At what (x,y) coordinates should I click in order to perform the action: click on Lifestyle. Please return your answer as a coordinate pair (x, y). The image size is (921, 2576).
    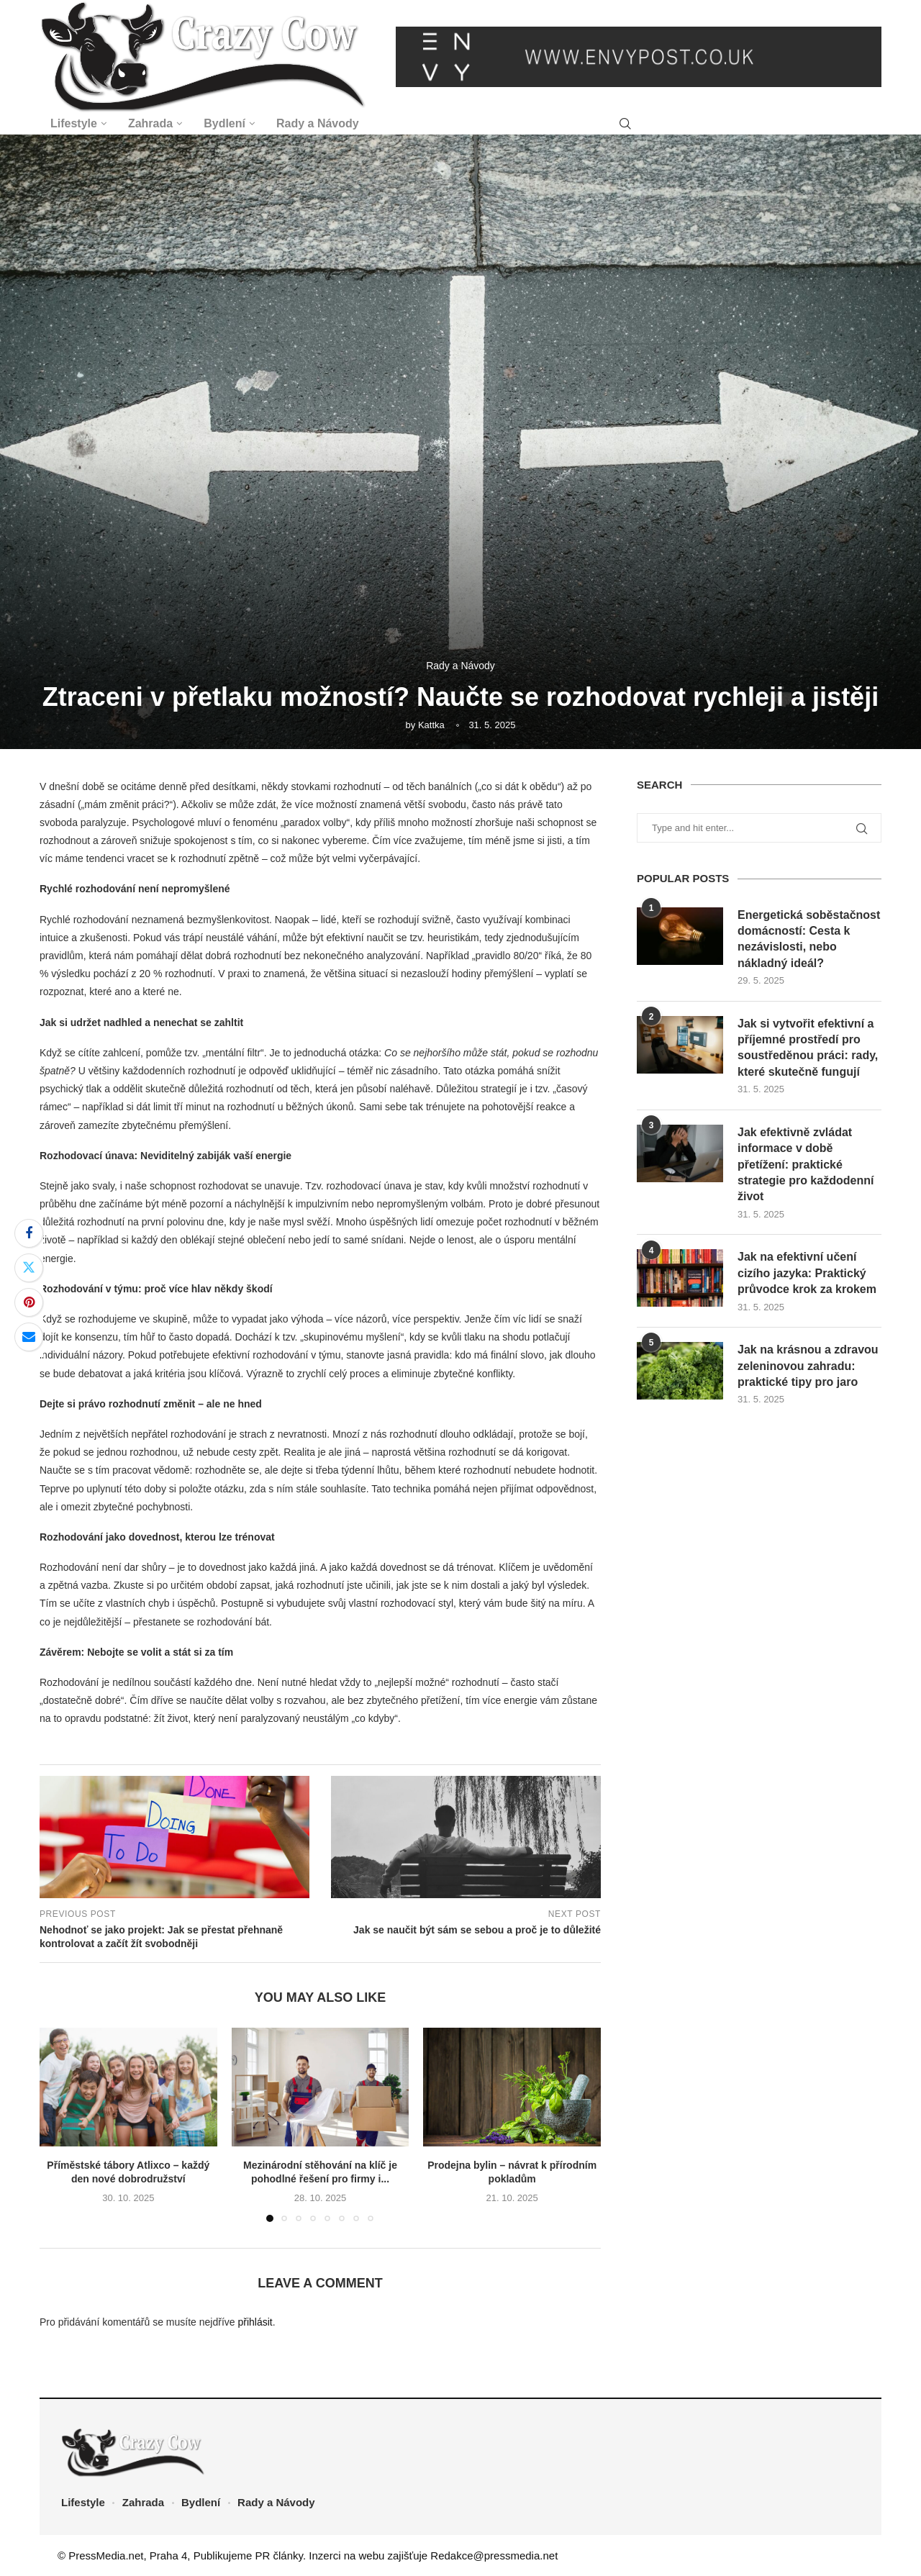
    Looking at the image, I should click on (73, 123).